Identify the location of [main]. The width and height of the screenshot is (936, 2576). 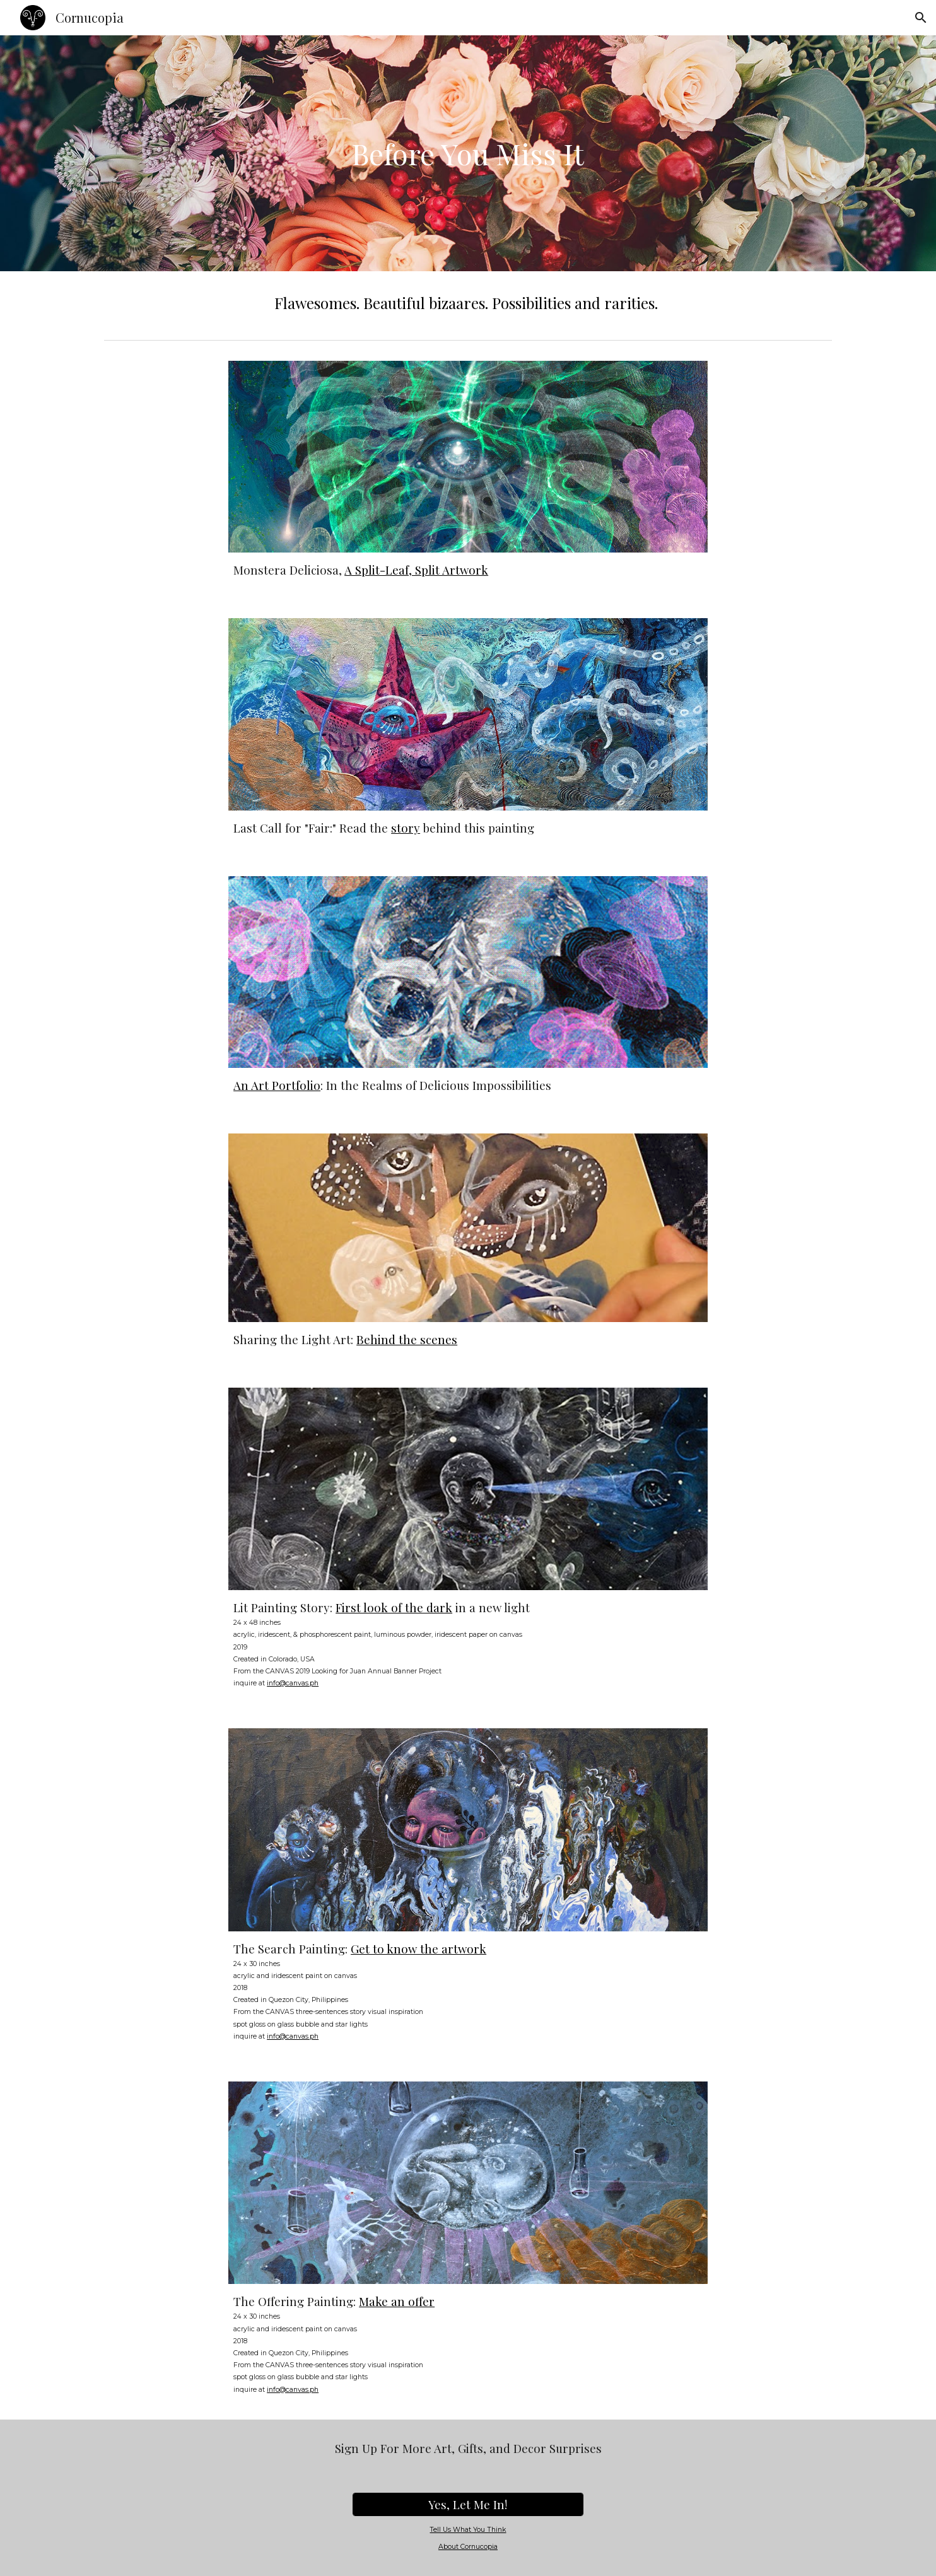
(468, 154).